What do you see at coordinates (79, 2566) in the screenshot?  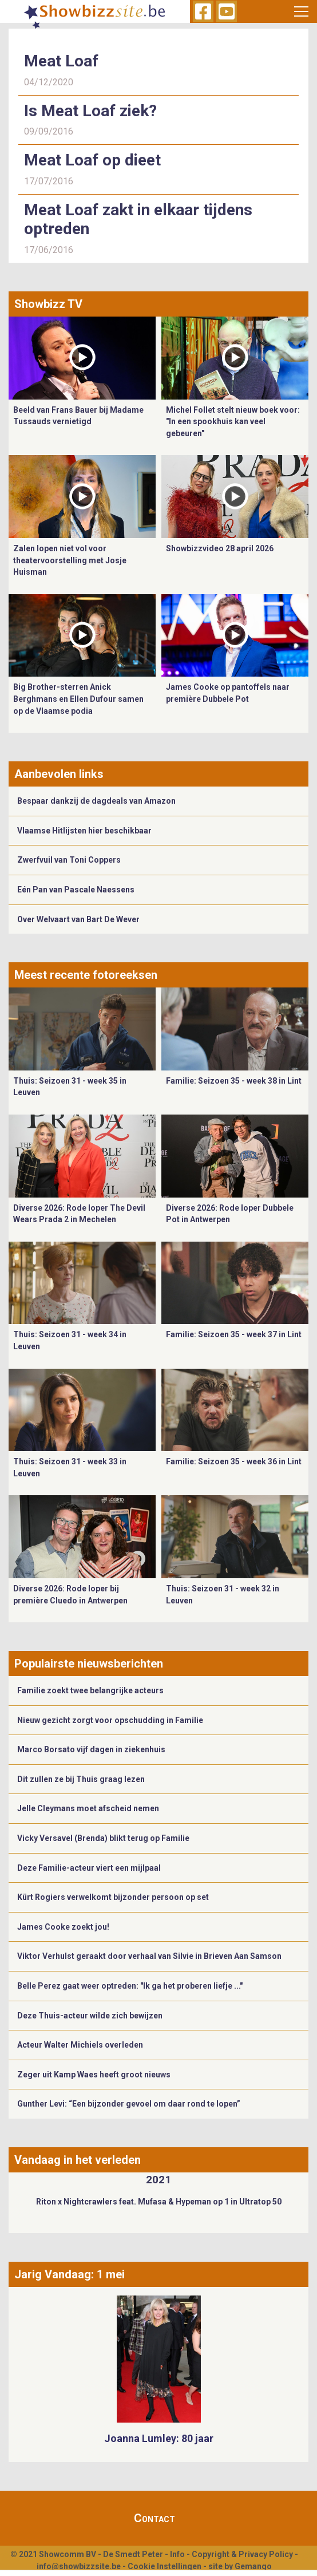 I see `info@showbizzsite.be` at bounding box center [79, 2566].